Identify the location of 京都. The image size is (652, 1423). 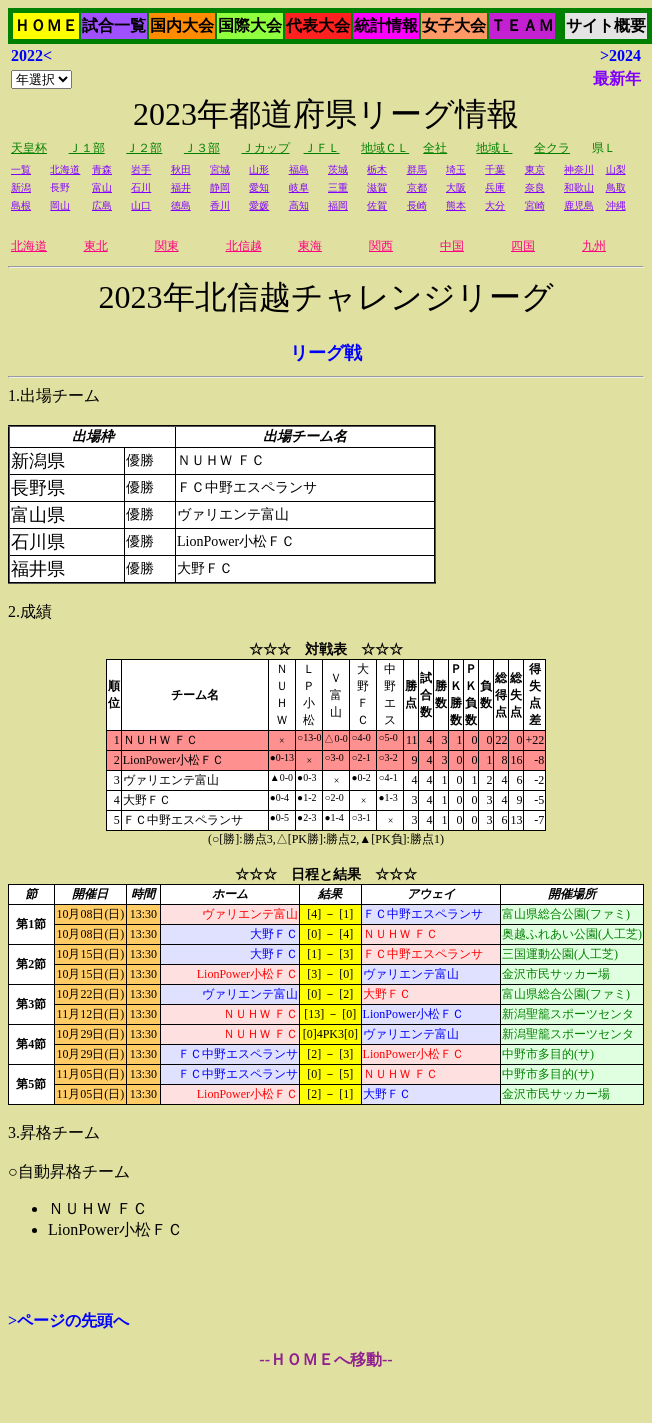
(417, 187).